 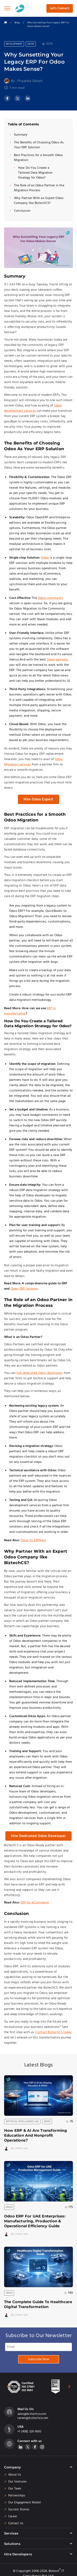 I want to click on Why Partner With an Expert Odoo Company like BiztechCS?, so click(x=38, y=200).